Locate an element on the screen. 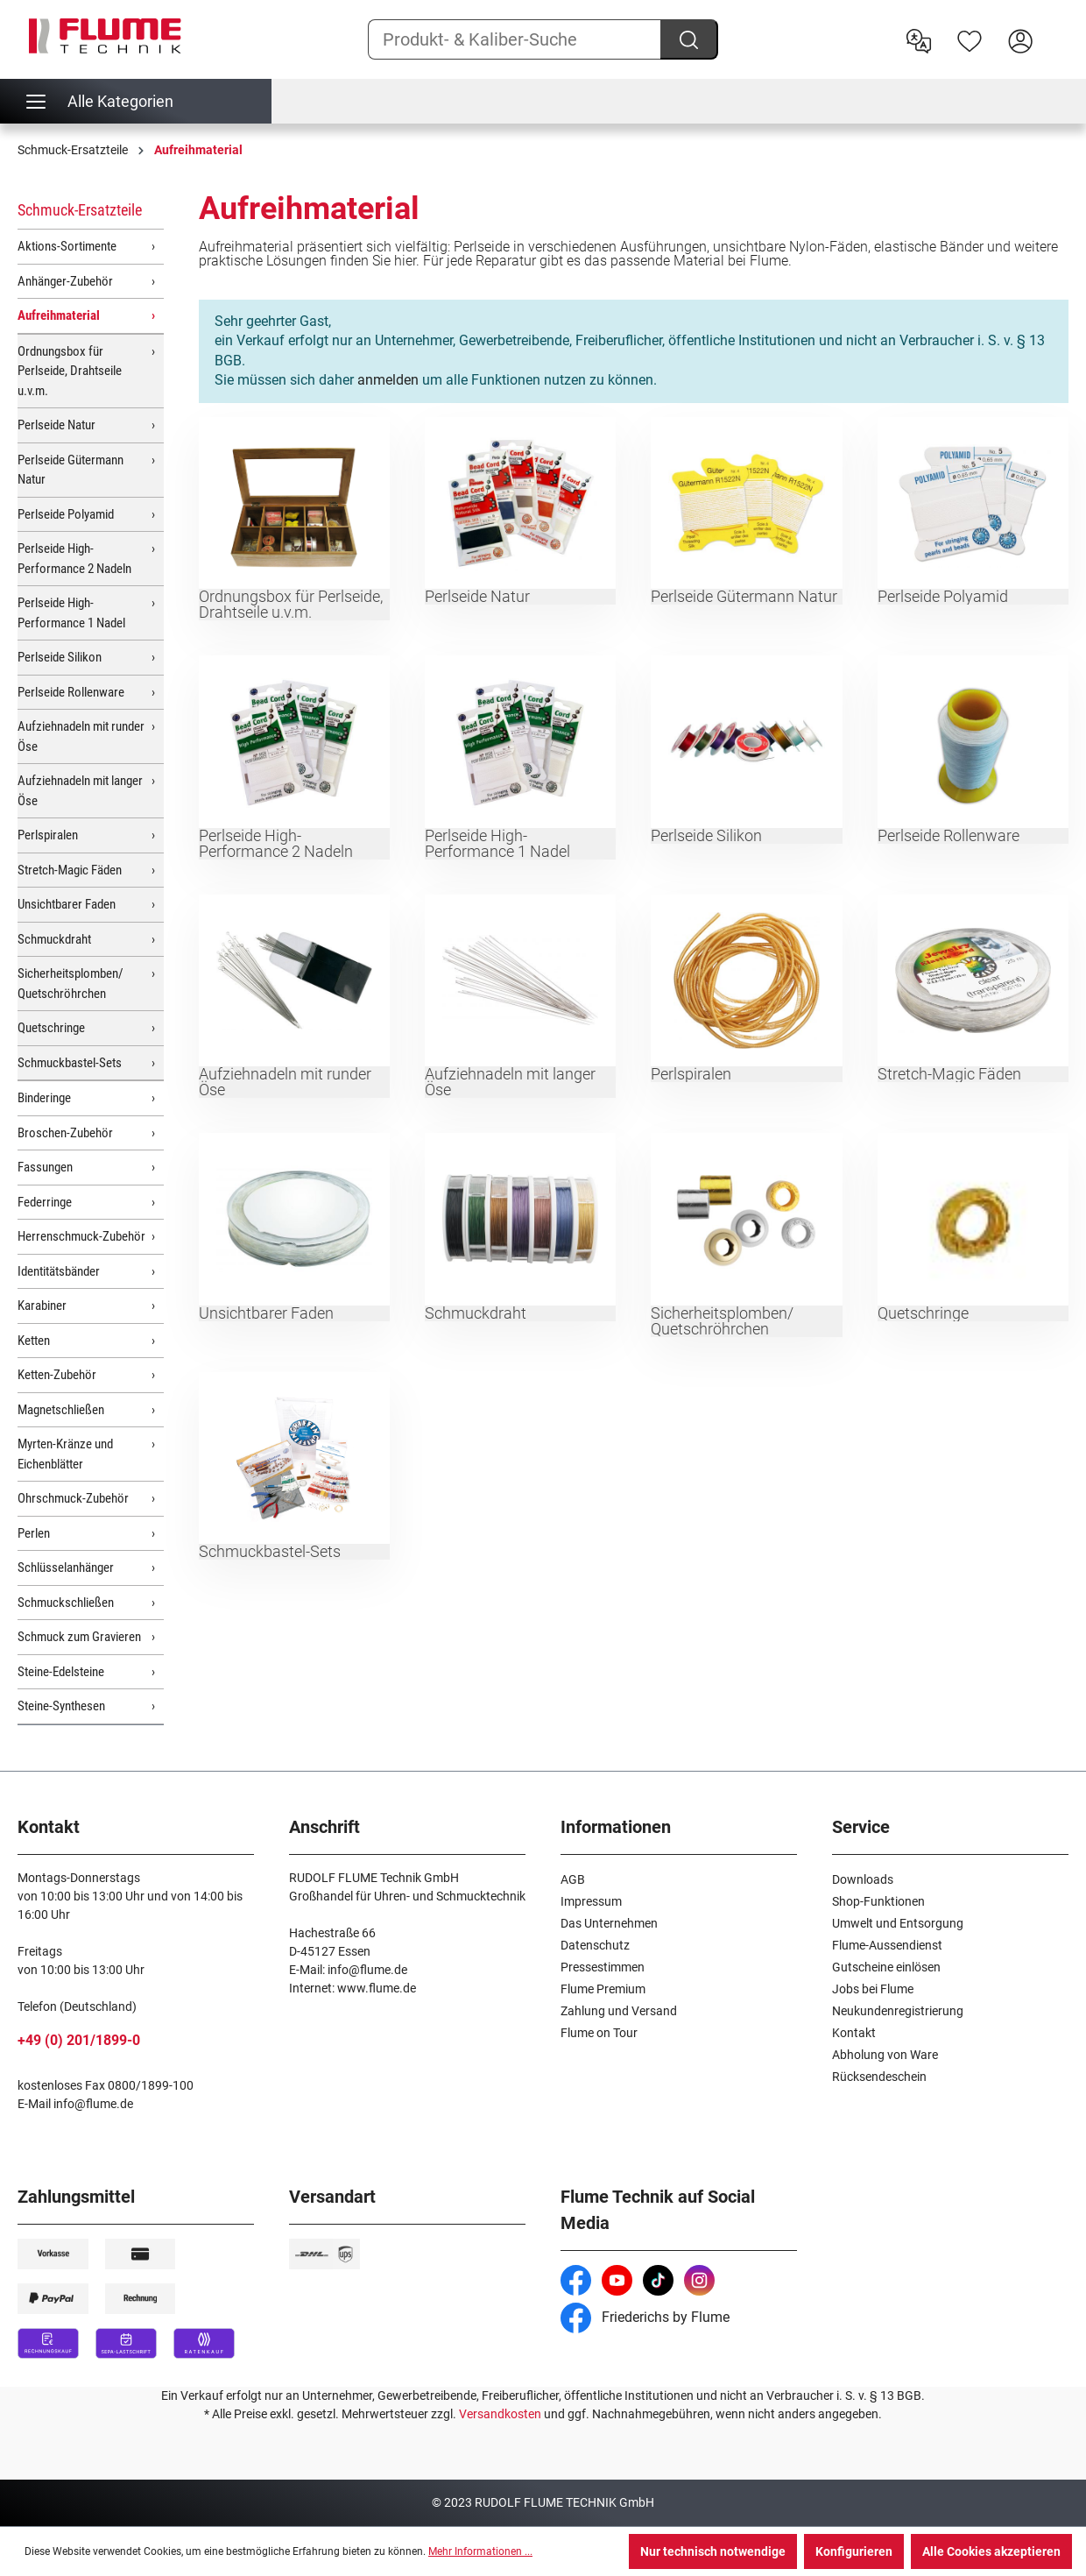 The width and height of the screenshot is (1086, 2576). Nur technisch notwendige is located at coordinates (713, 2551).